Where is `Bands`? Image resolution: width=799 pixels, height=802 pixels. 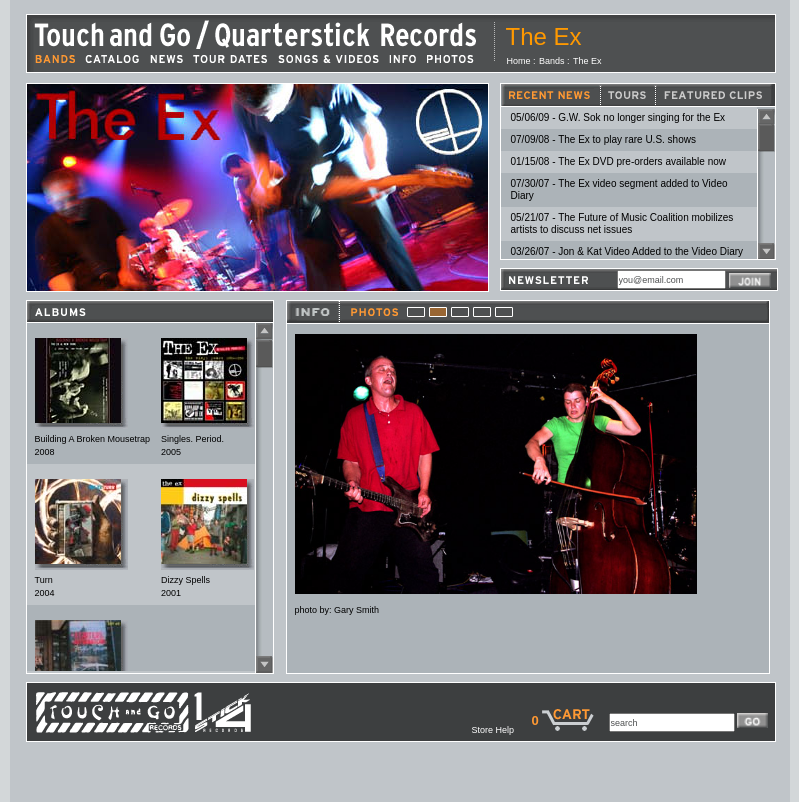
Bands is located at coordinates (552, 61).